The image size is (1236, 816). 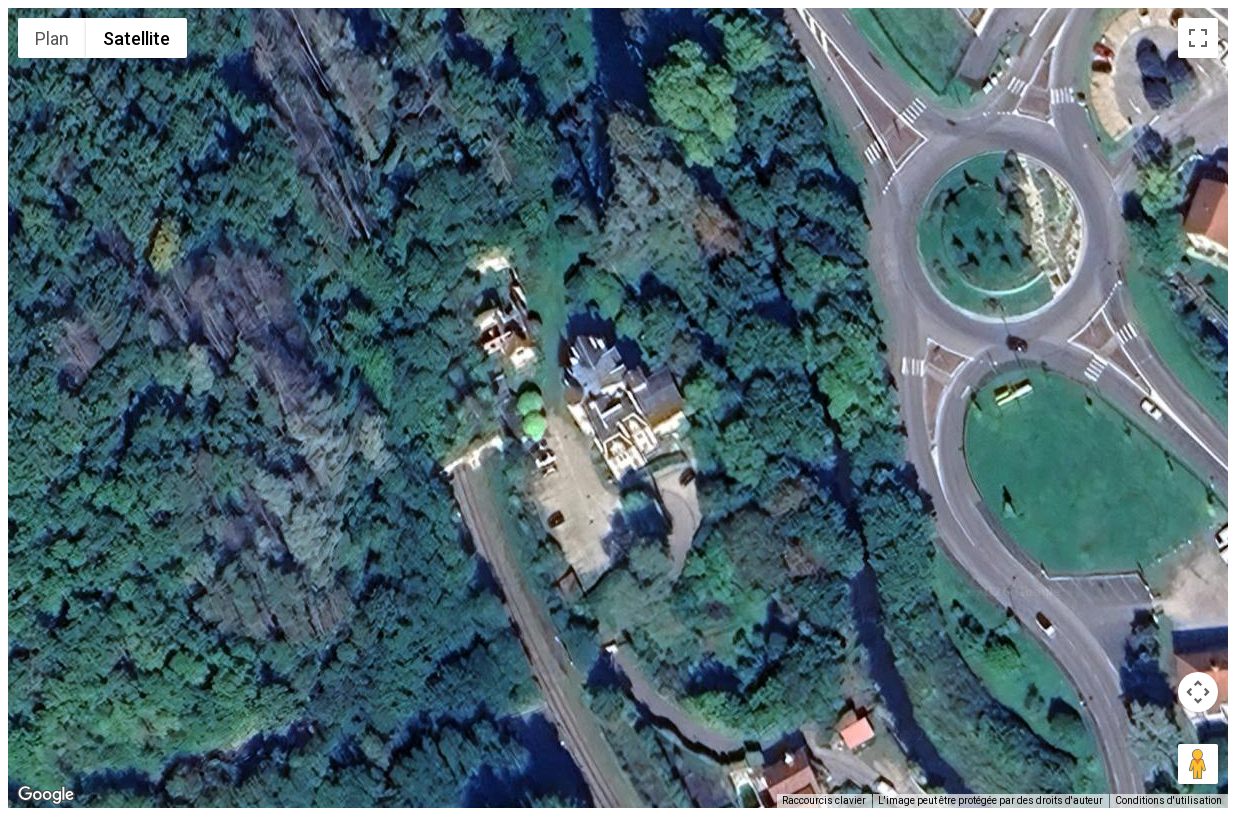 I want to click on [Ouvrir cette zone dans Google Maps (dans une nouvelle fenêtre)], so click(x=46, y=795).